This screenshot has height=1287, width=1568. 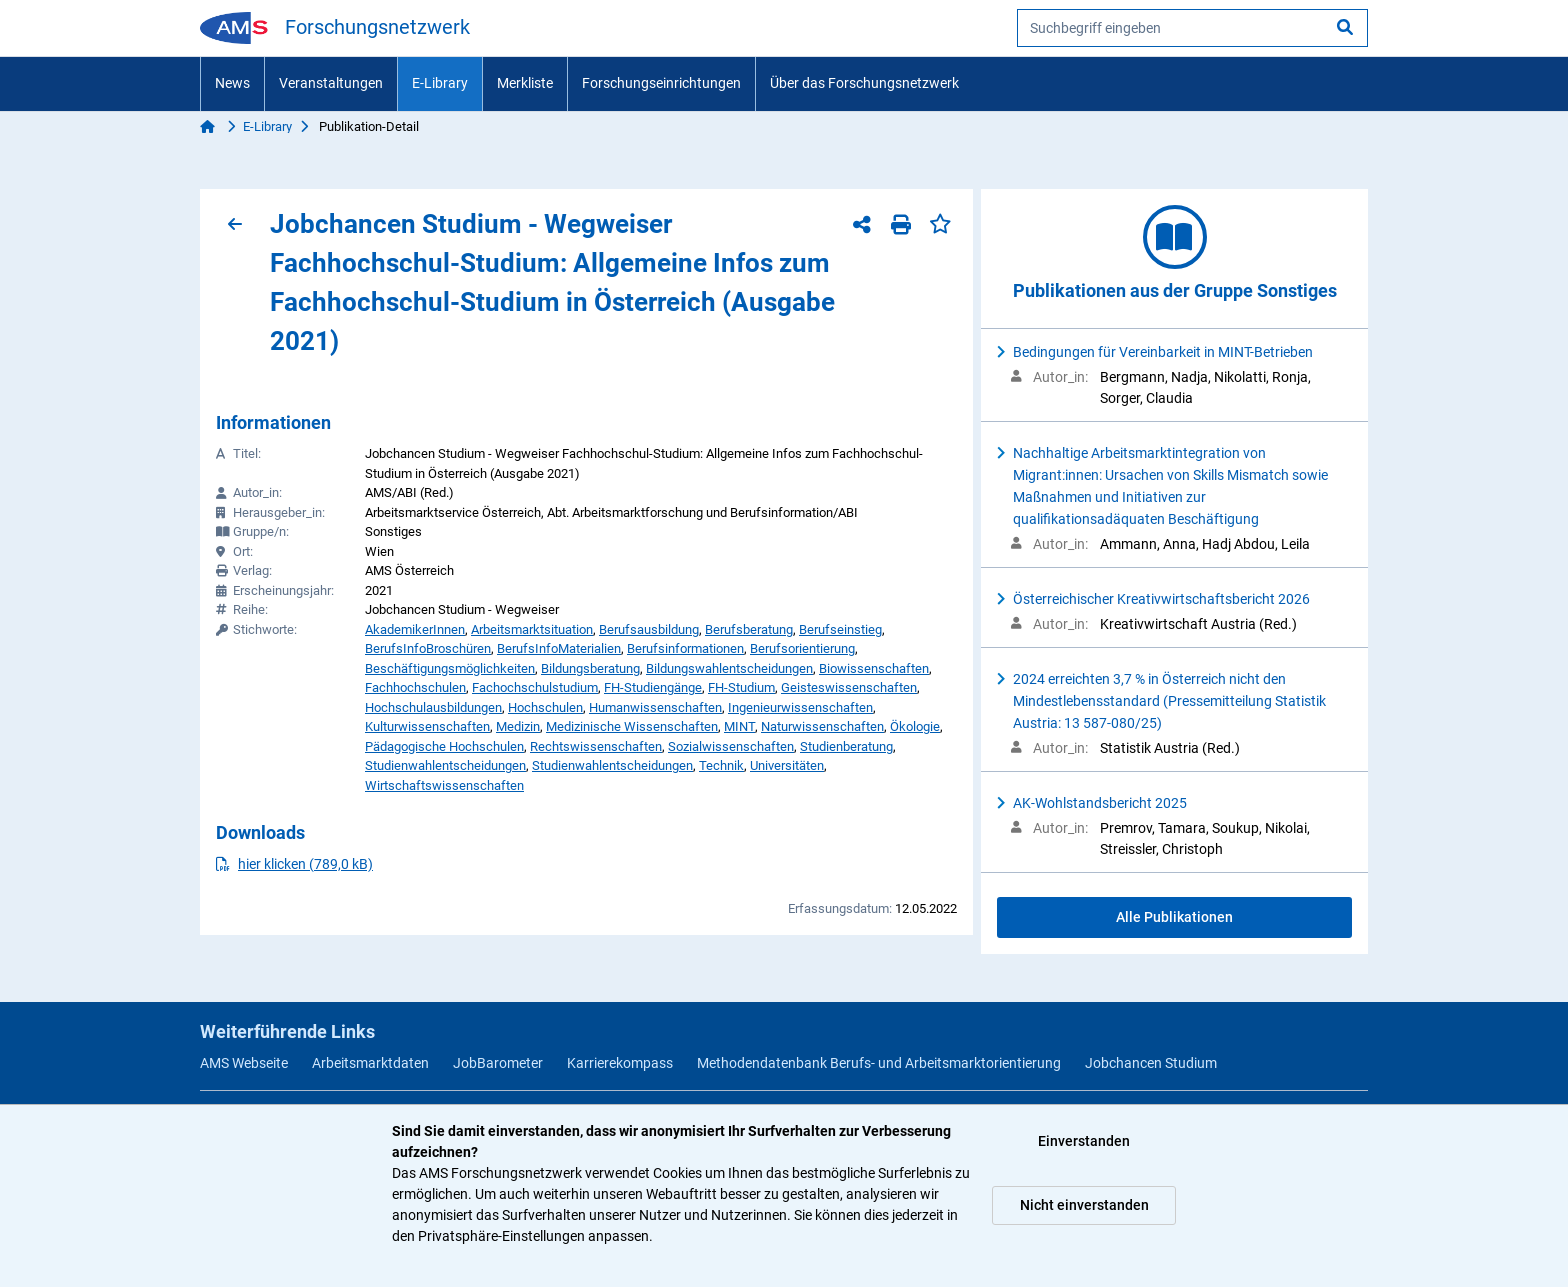 What do you see at coordinates (244, 1063) in the screenshot?
I see `AMS Webseite` at bounding box center [244, 1063].